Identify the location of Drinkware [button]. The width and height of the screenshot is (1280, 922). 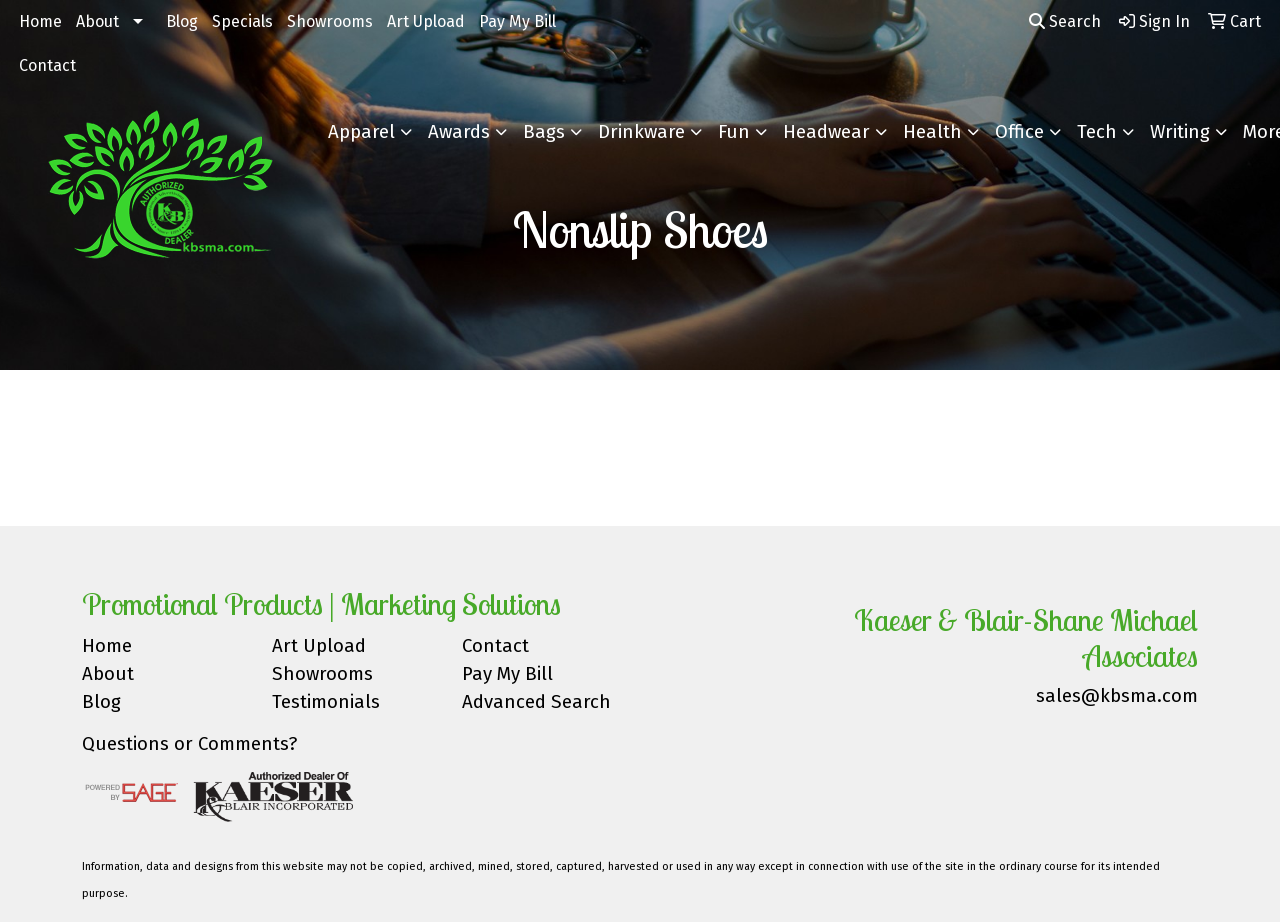
(641, 132).